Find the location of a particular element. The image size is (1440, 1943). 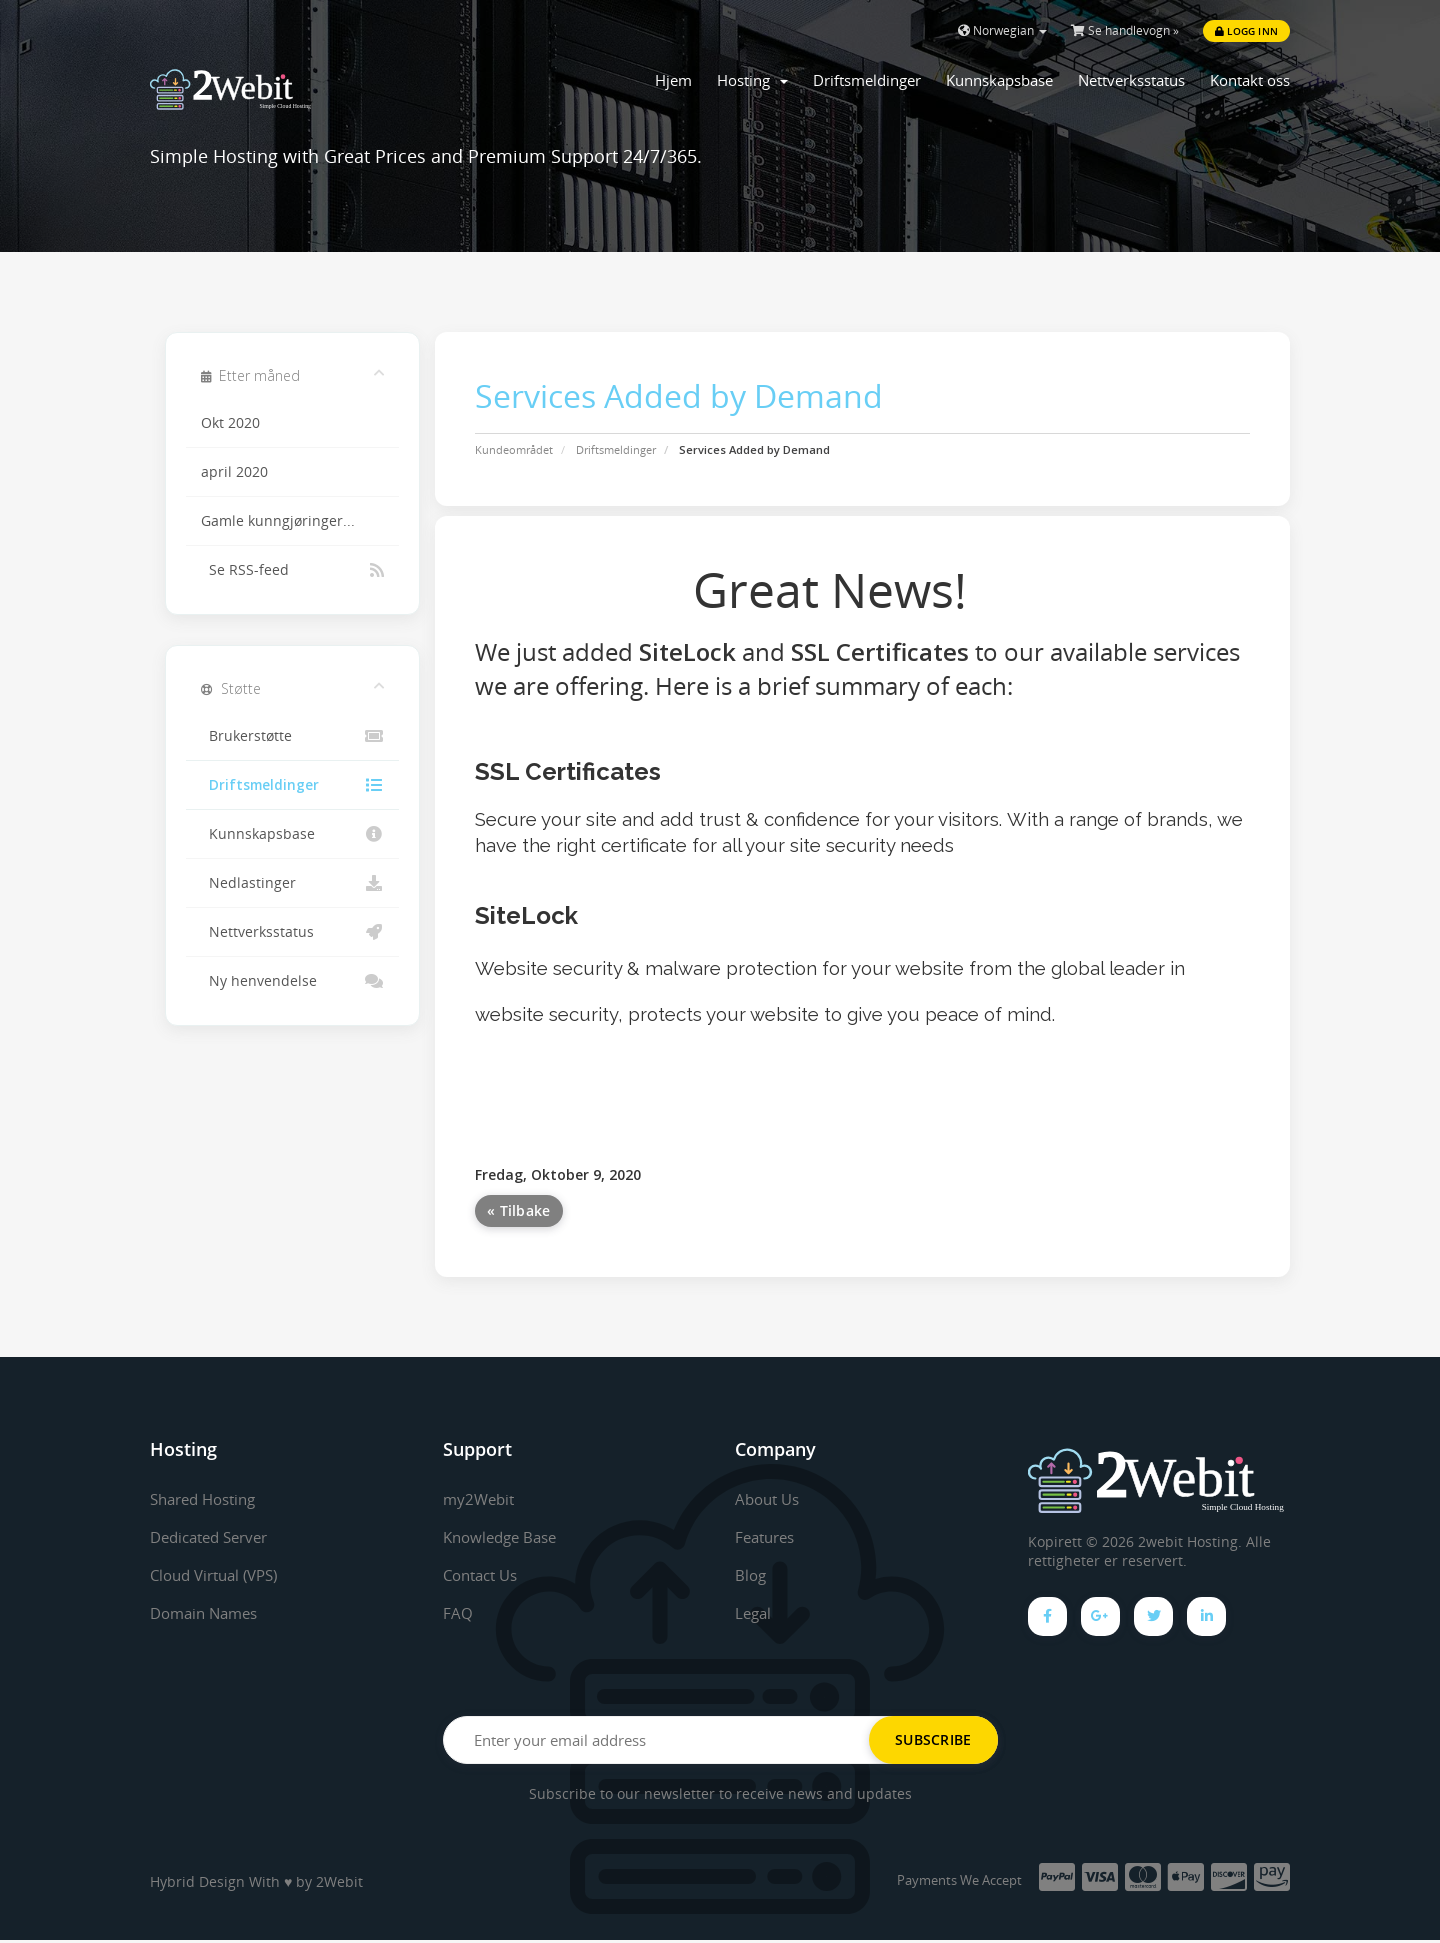

About Us is located at coordinates (770, 1499).